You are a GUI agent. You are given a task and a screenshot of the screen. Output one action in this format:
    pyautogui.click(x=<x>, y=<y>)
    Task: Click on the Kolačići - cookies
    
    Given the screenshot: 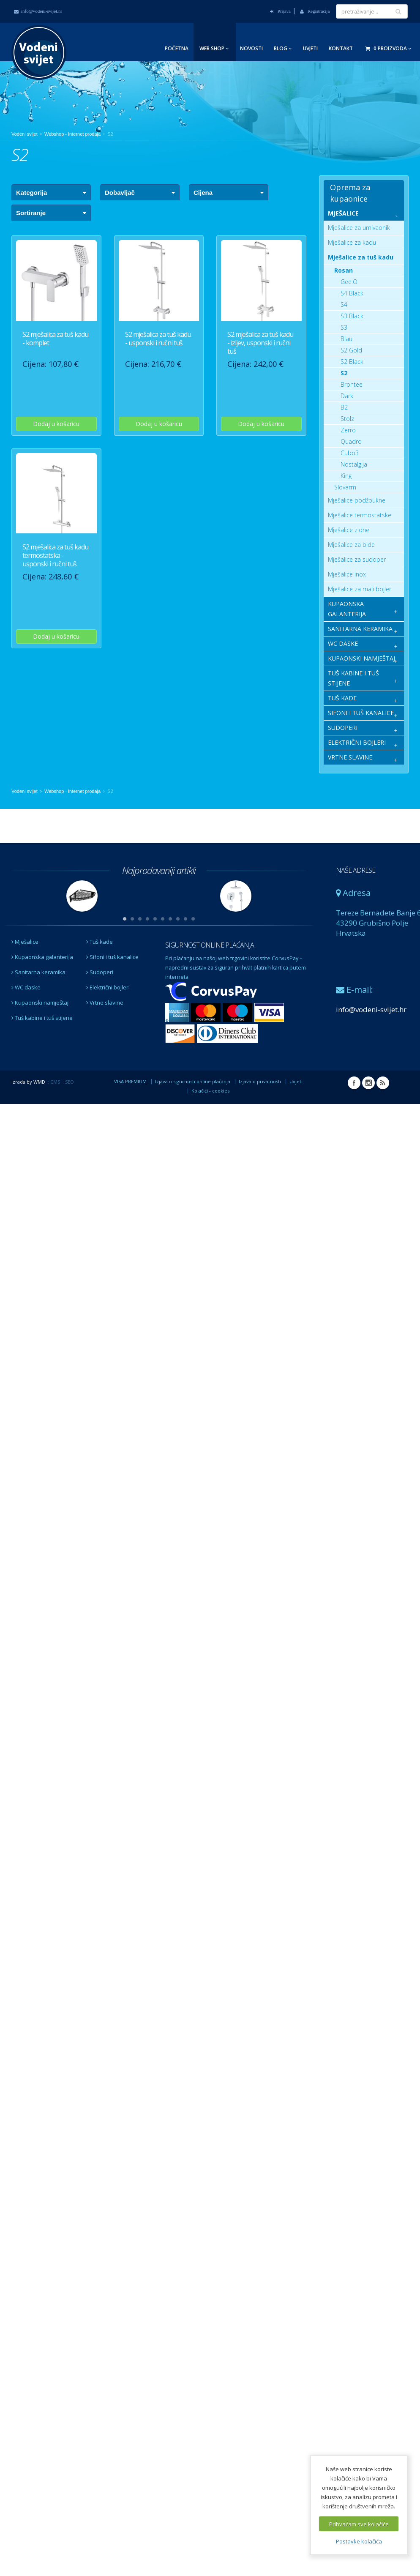 What is the action you would take?
    pyautogui.click(x=210, y=1090)
    